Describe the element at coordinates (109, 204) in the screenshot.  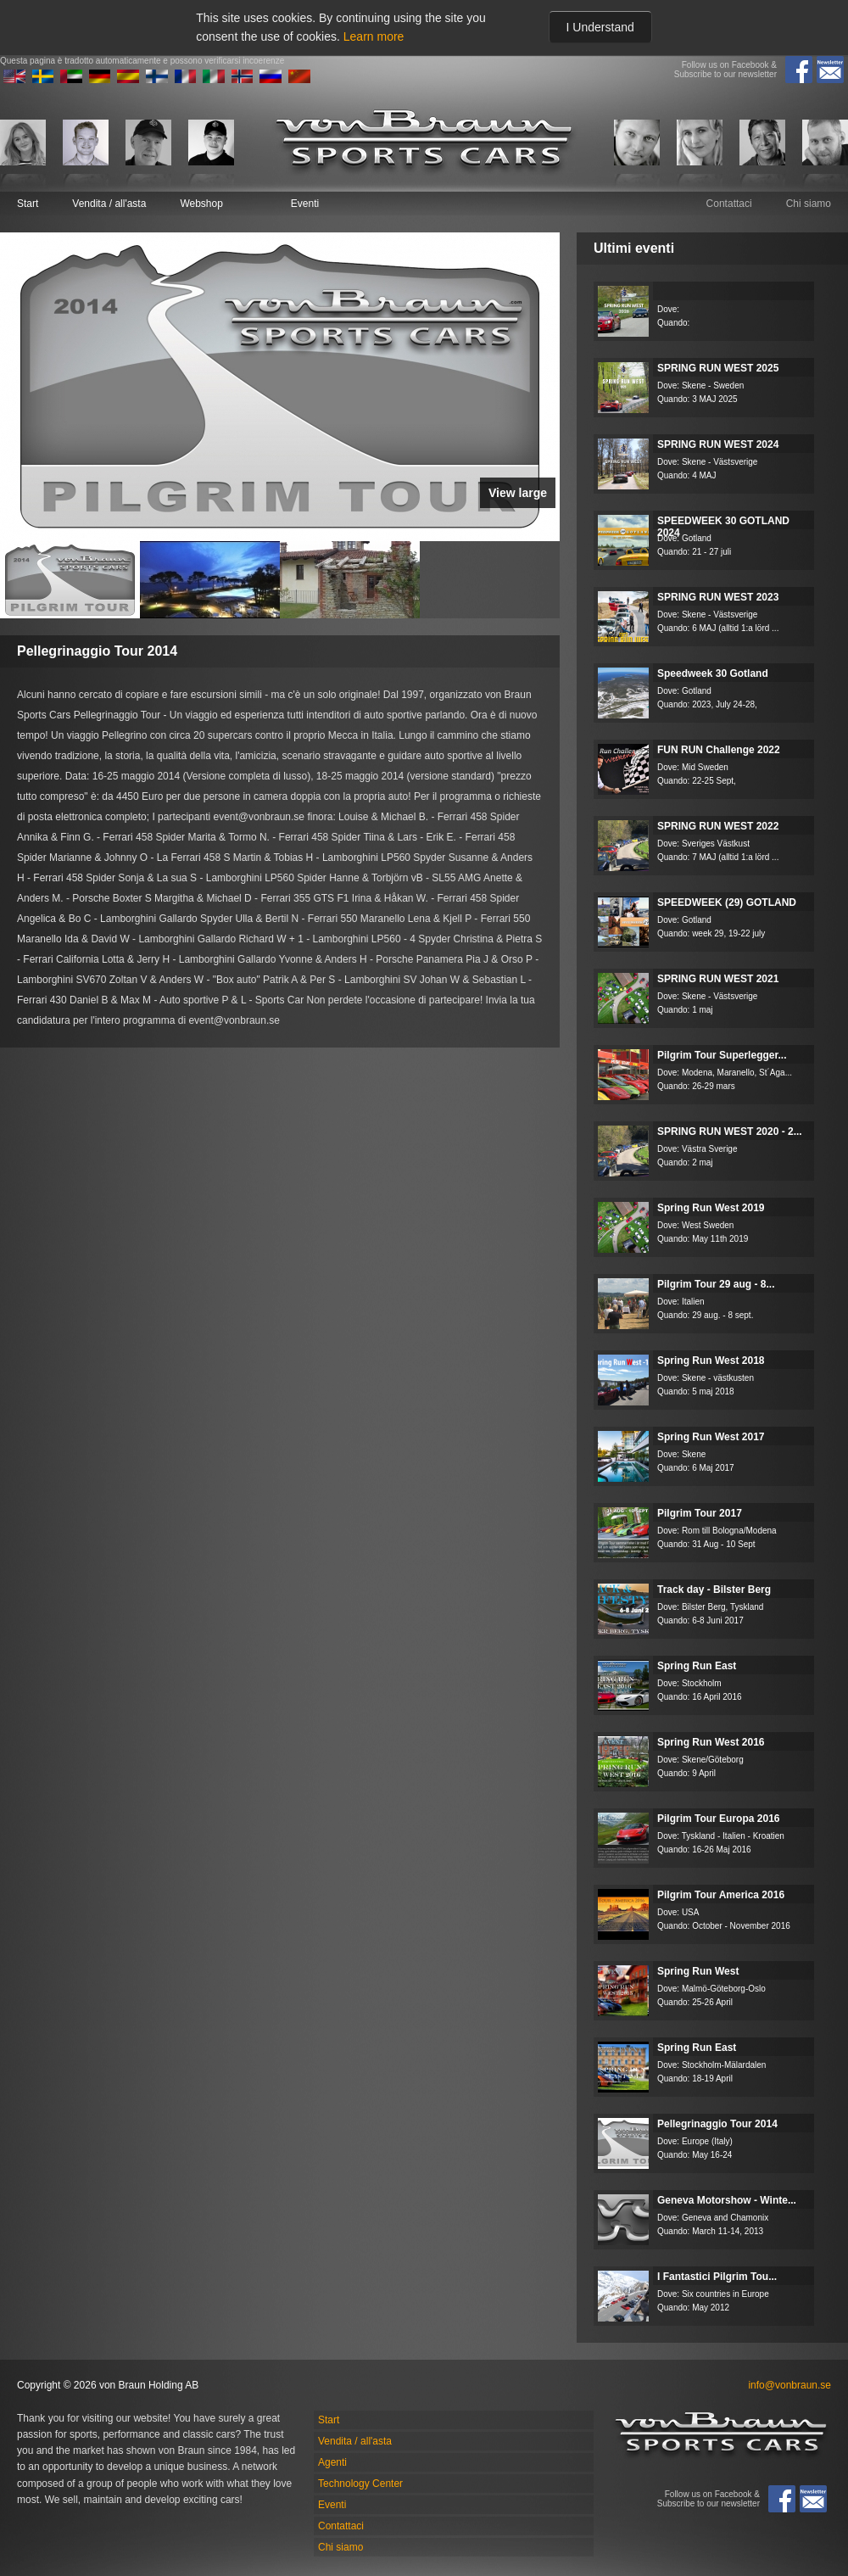
I see `Vendita / all'asta` at that location.